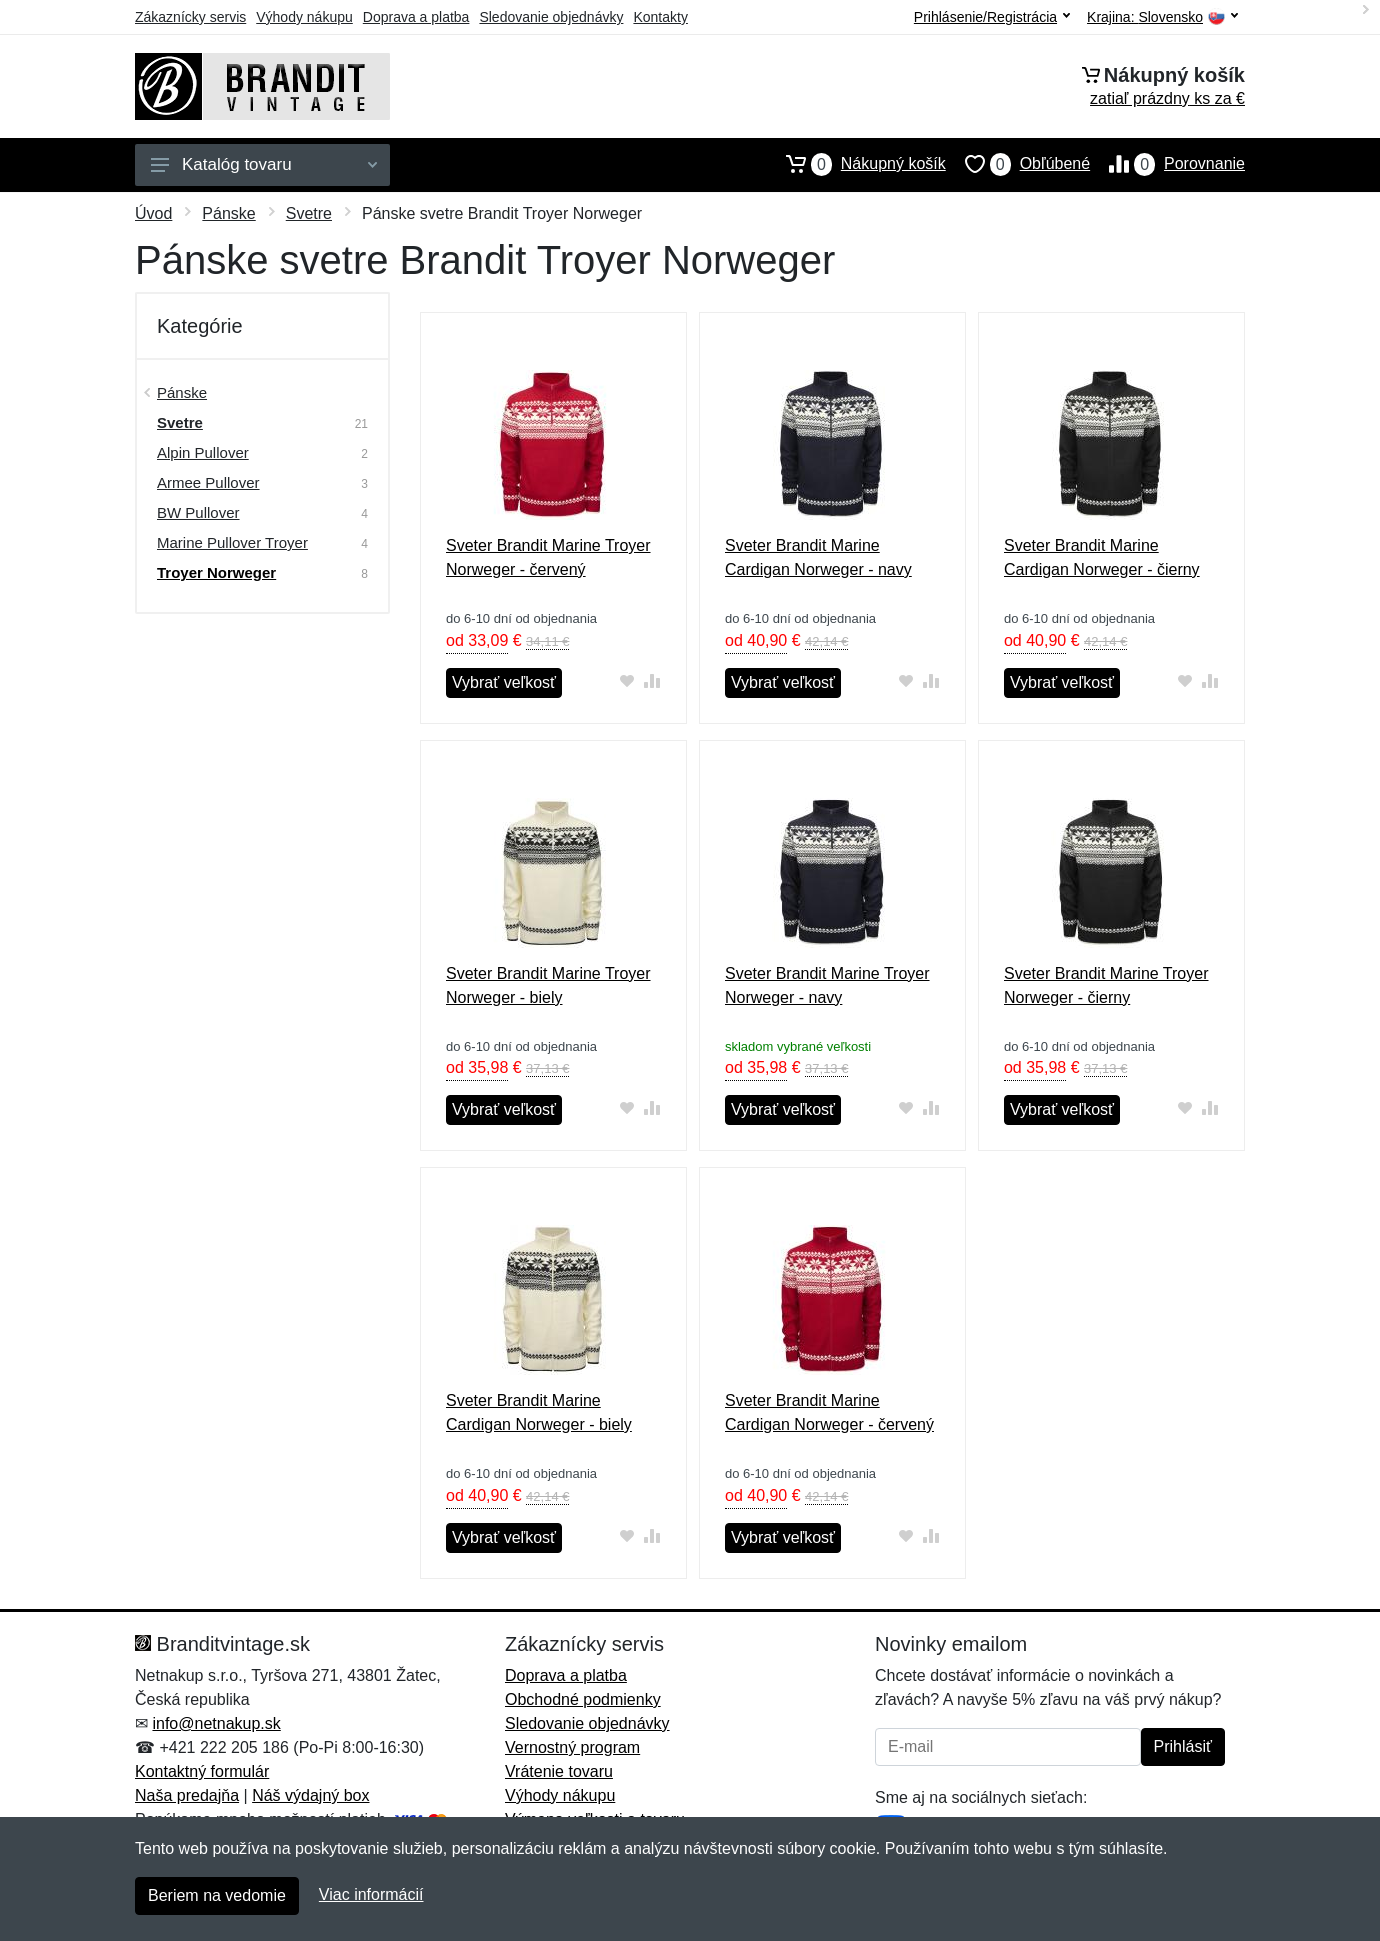 This screenshot has height=1941, width=1380. Describe the element at coordinates (416, 17) in the screenshot. I see `Doprava a platba` at that location.